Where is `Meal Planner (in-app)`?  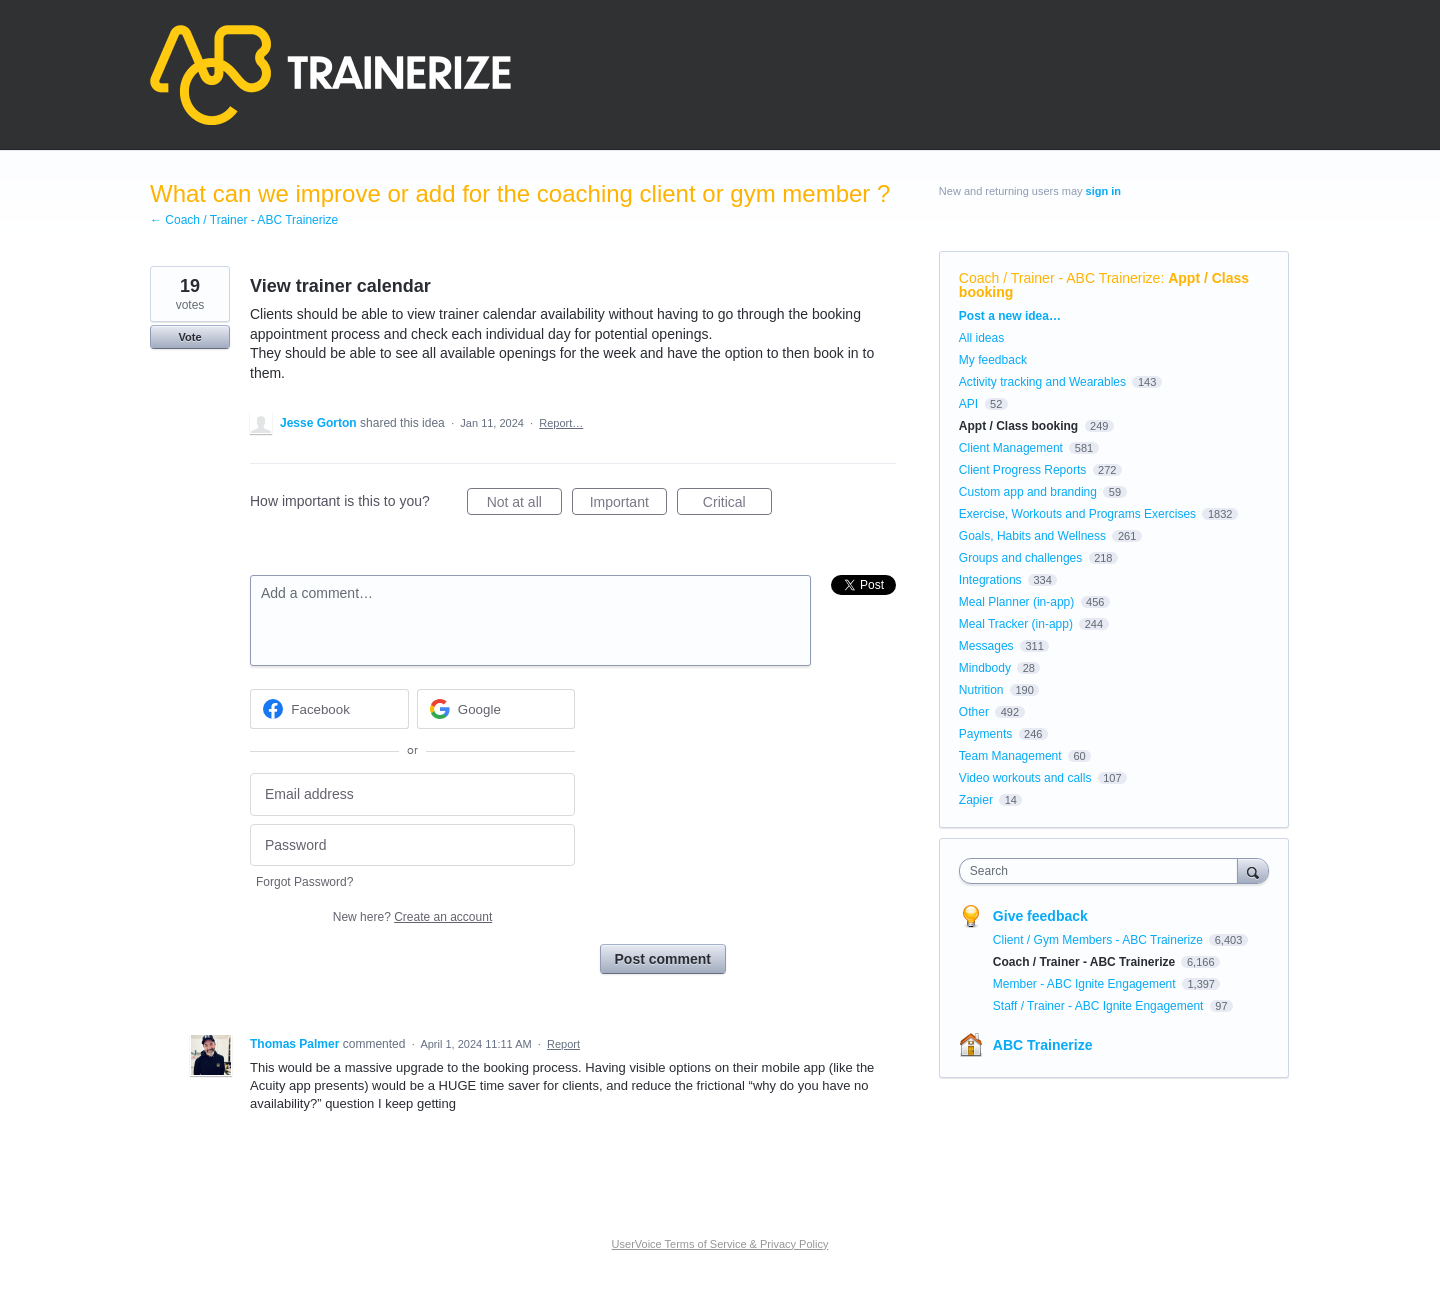
Meal Planner (in-app) is located at coordinates (1016, 602).